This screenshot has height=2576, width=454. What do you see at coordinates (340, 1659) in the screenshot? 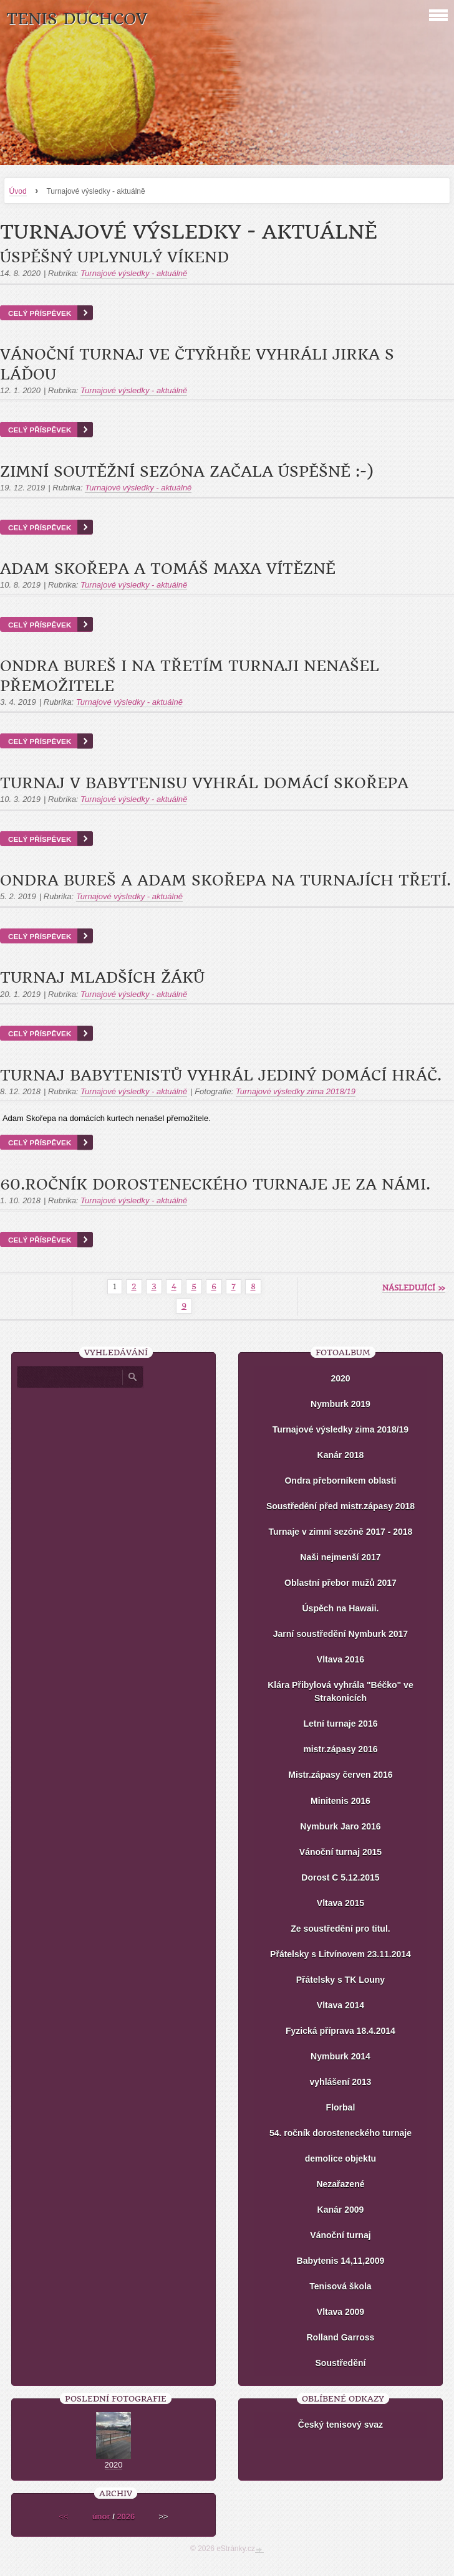
I see `Vltava 2016` at bounding box center [340, 1659].